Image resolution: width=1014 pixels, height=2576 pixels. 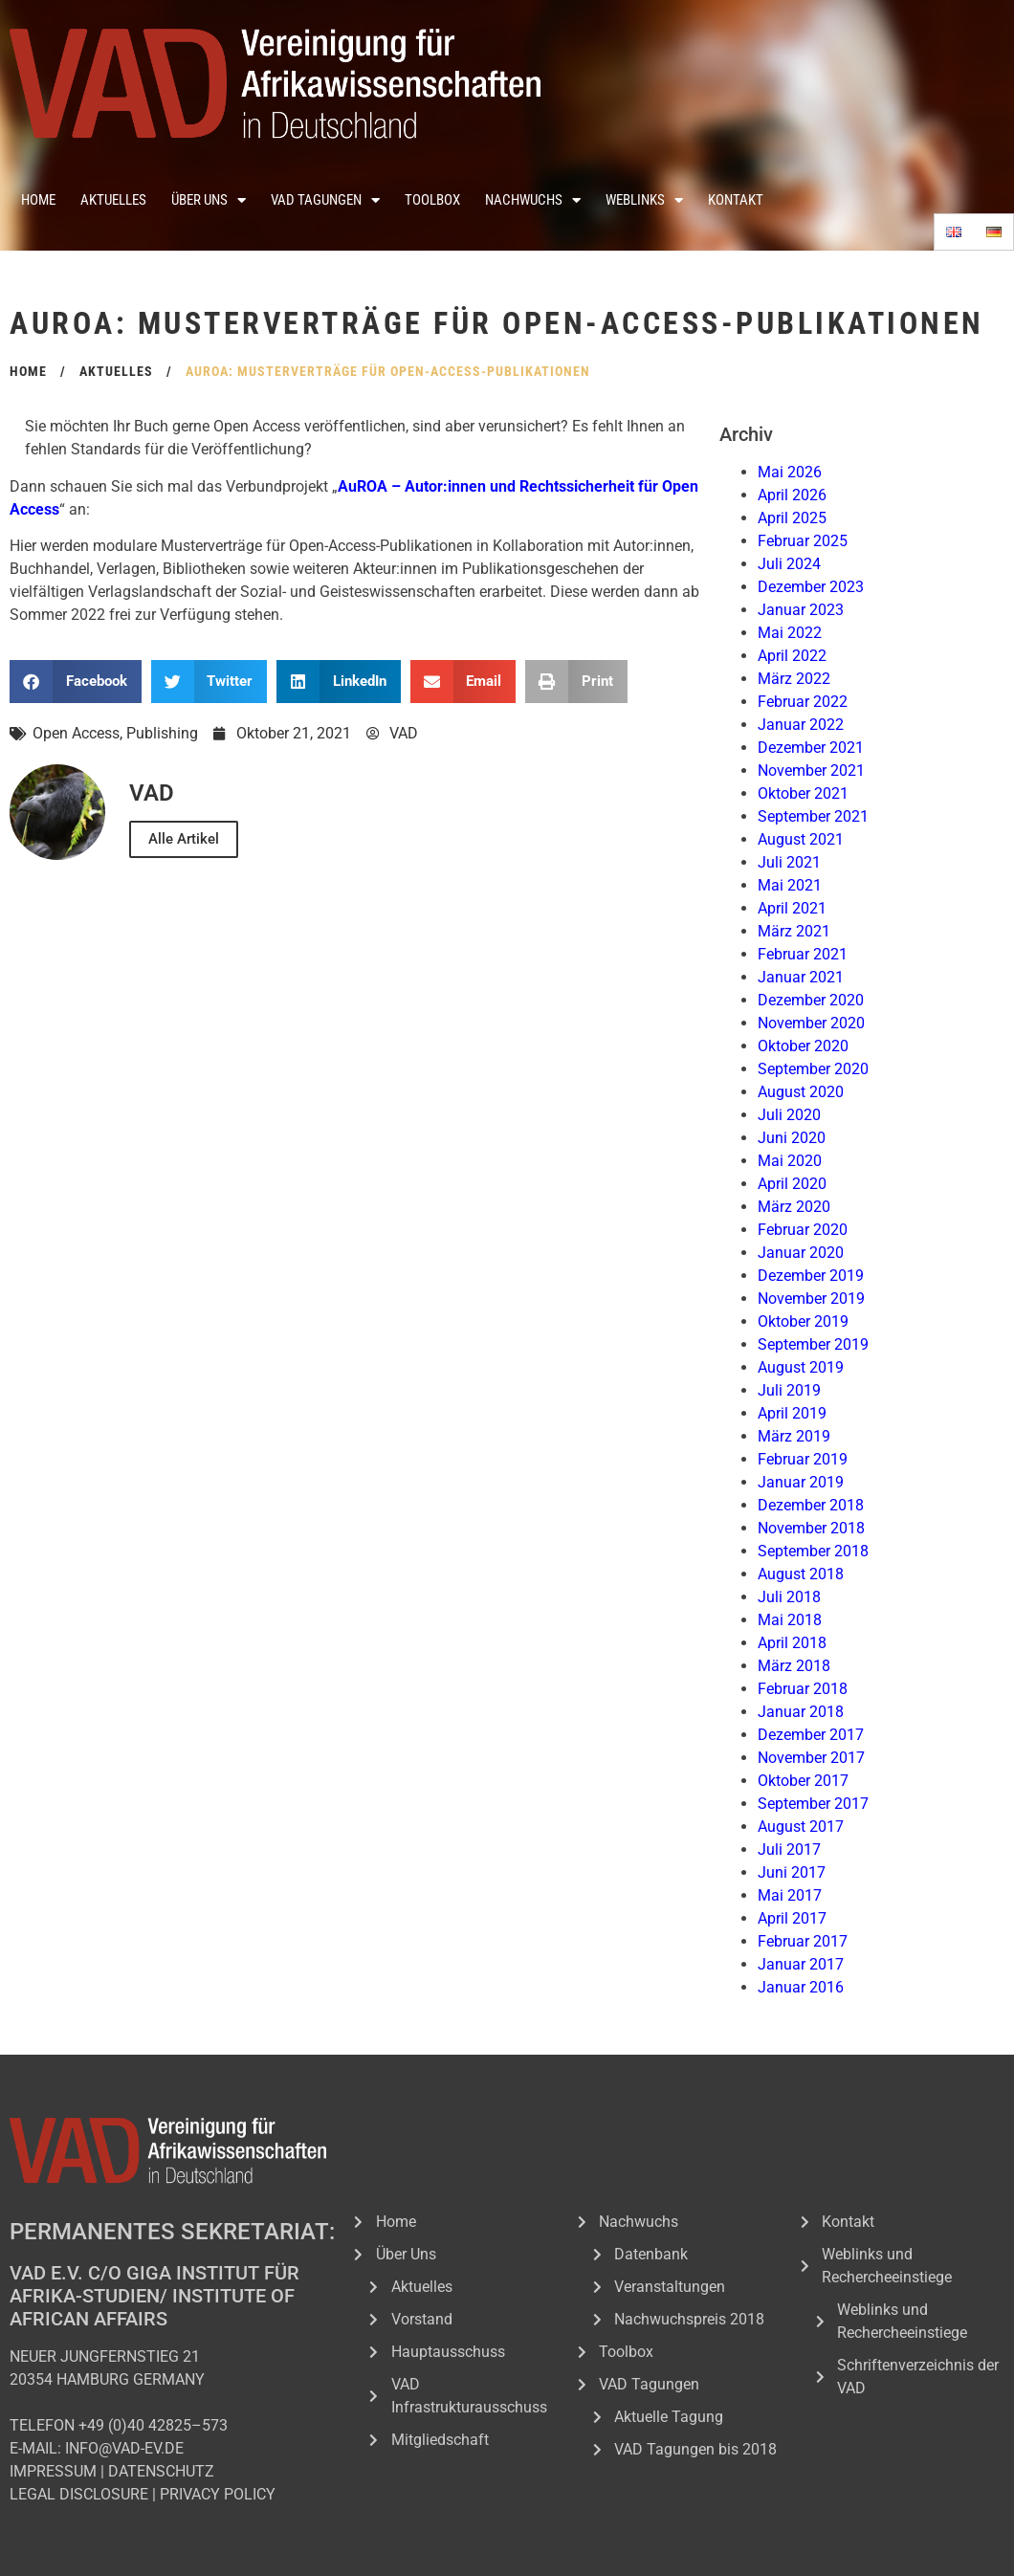 I want to click on April 2021, so click(x=792, y=908).